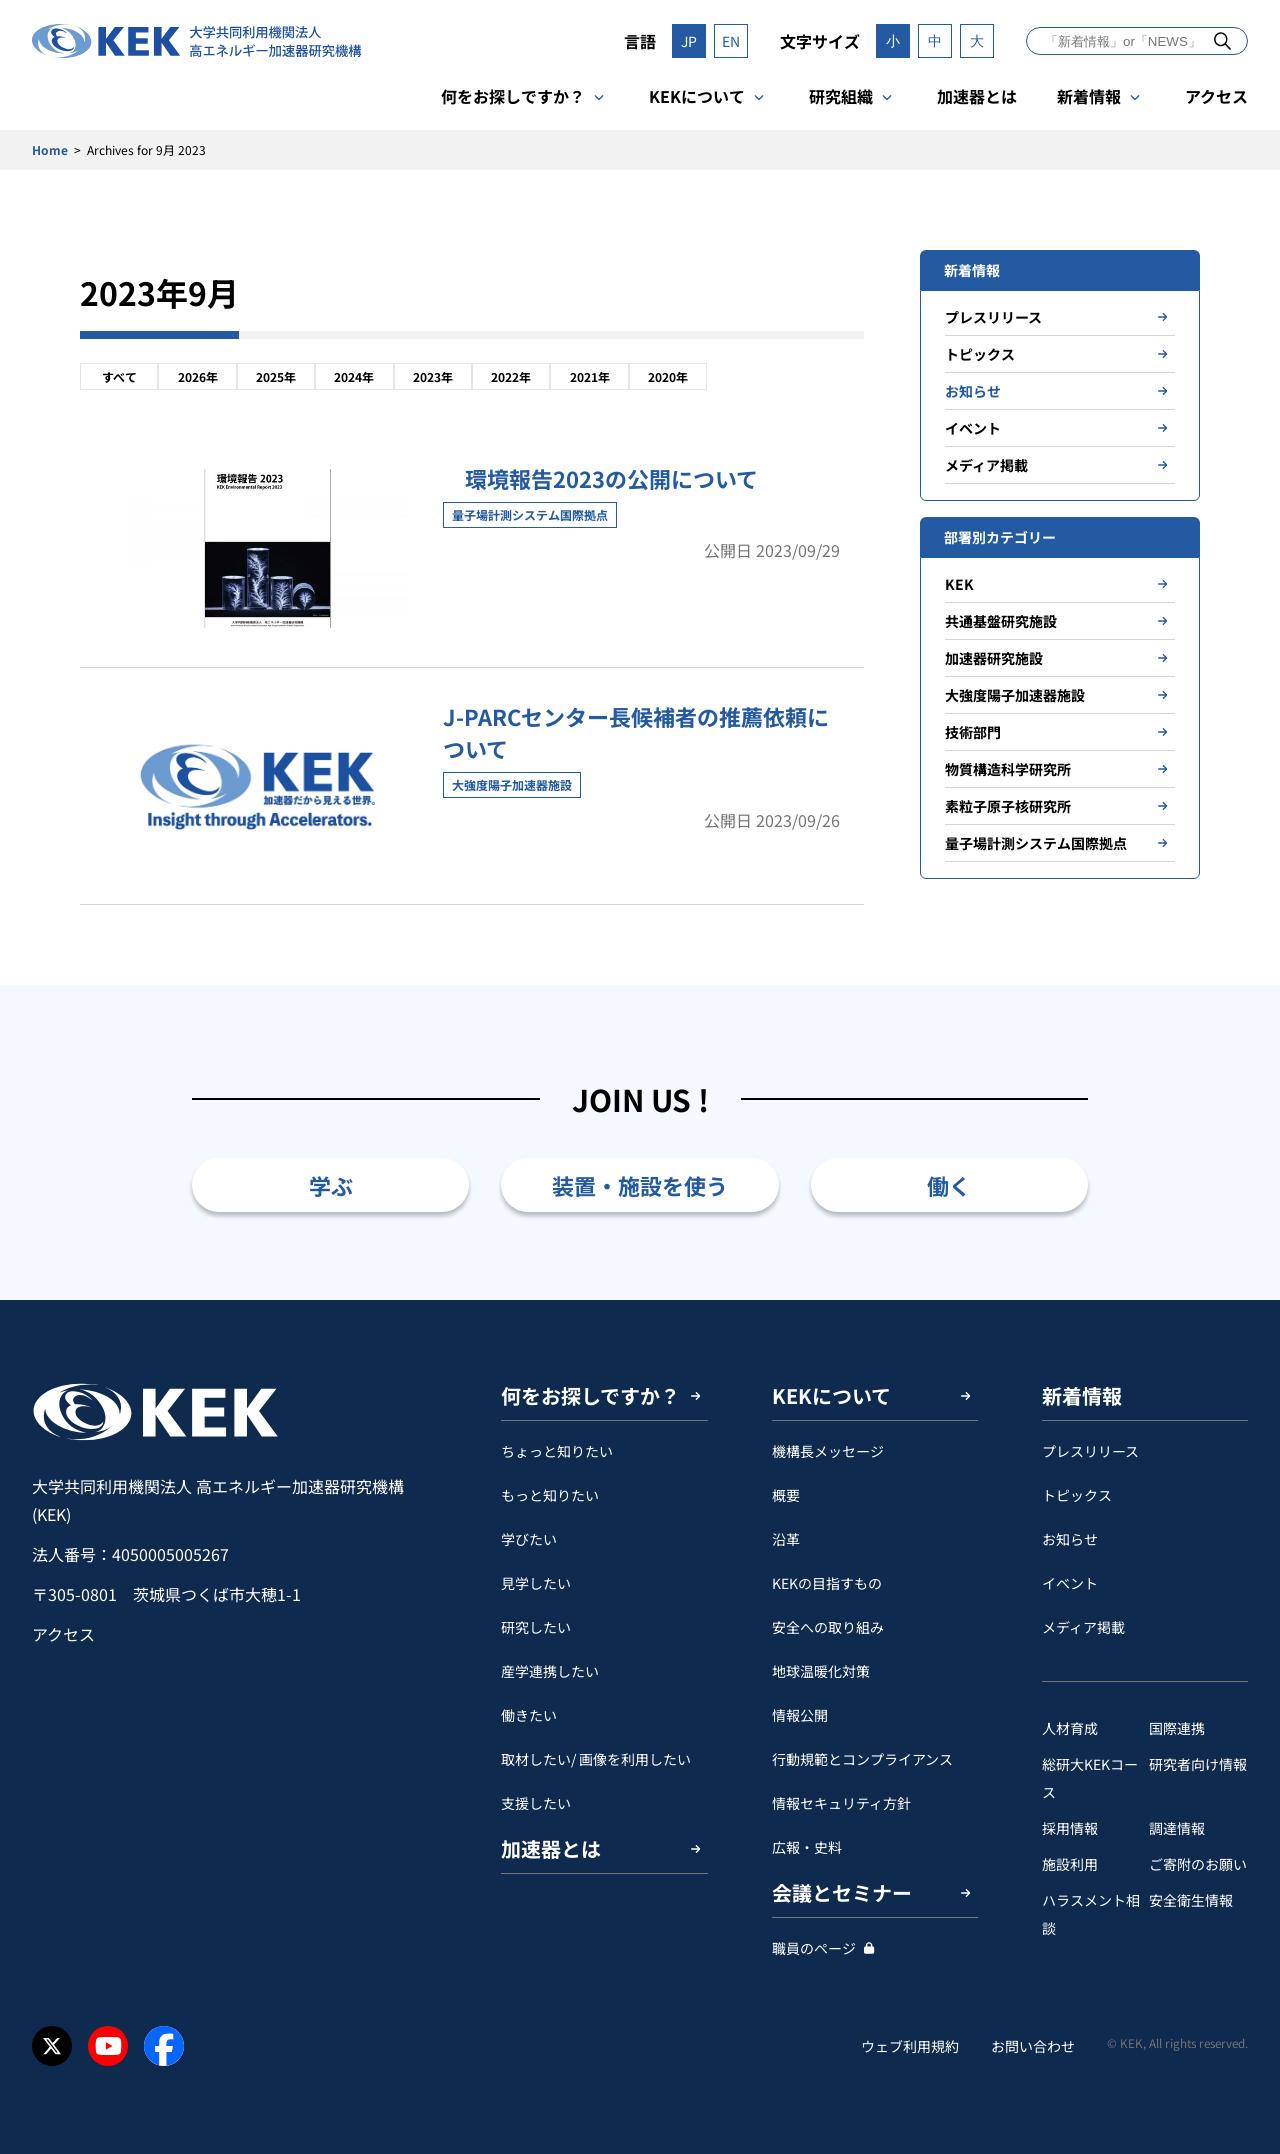 The height and width of the screenshot is (2154, 1280). Describe the element at coordinates (1033, 2046) in the screenshot. I see `お問い合わせ` at that location.